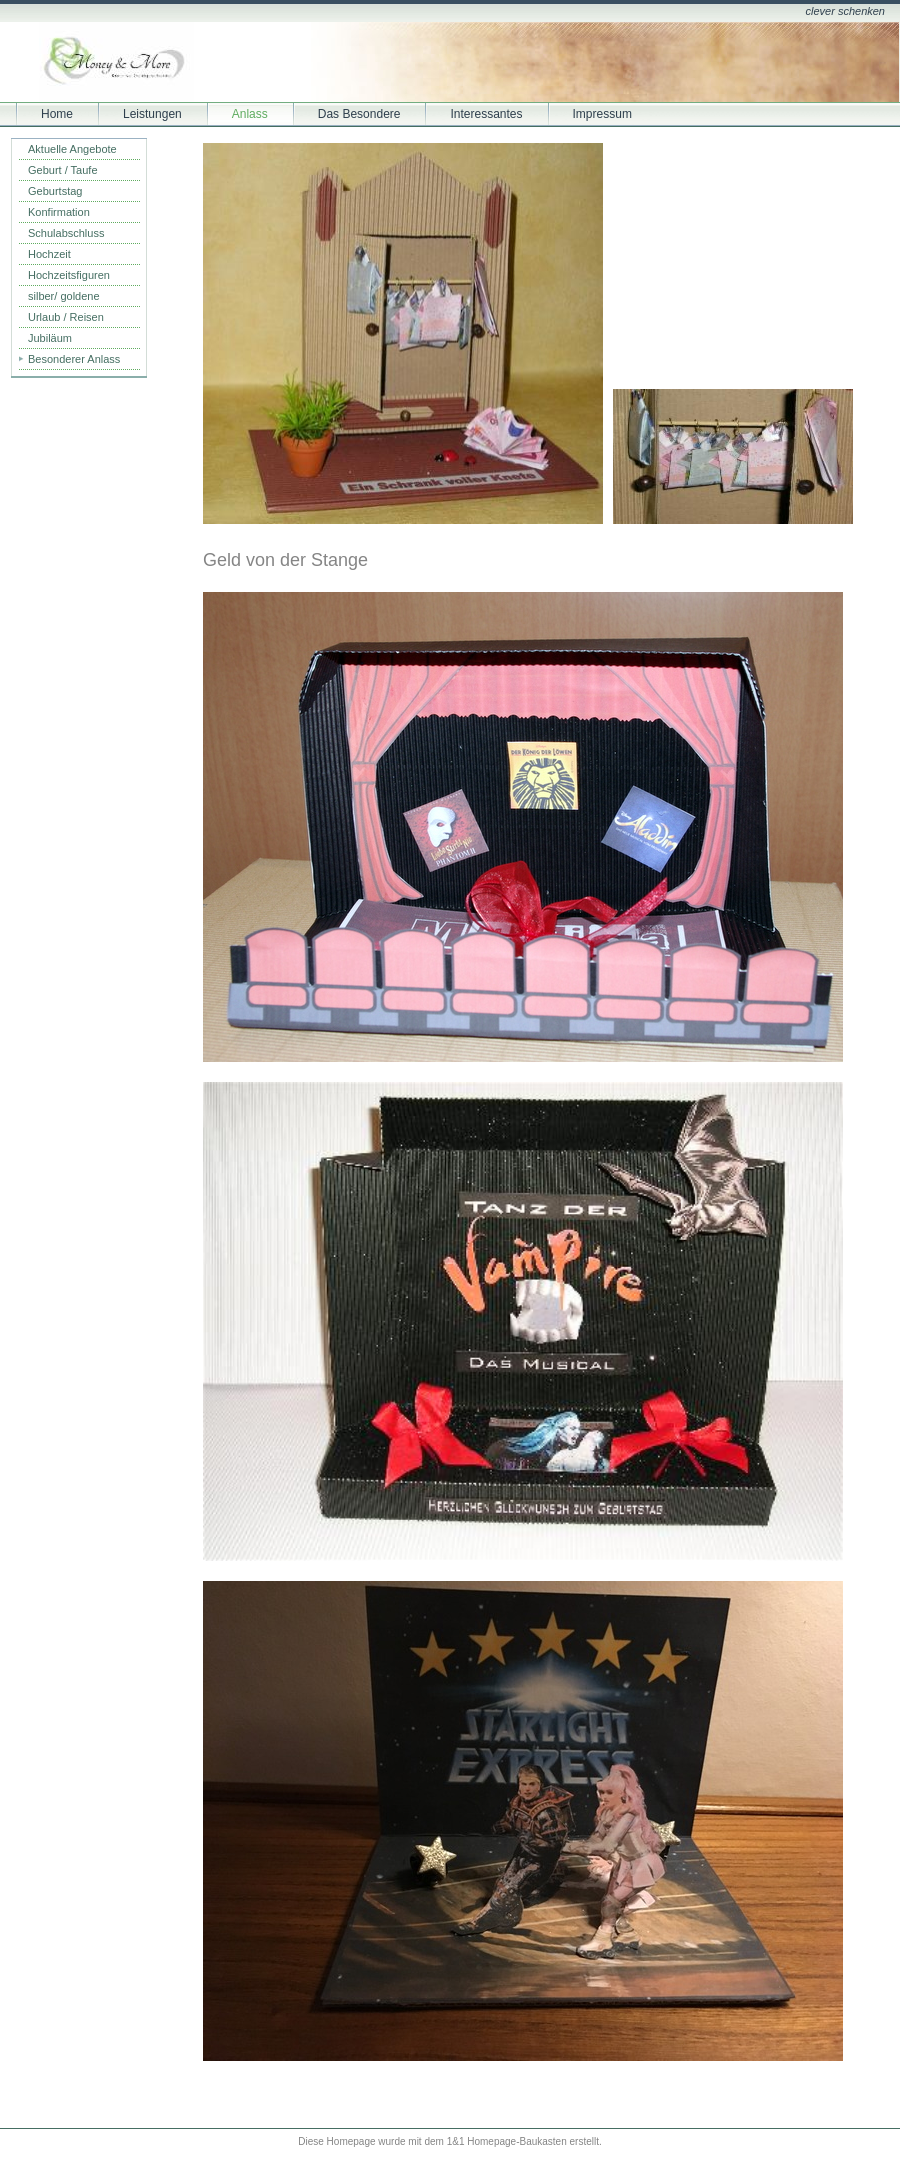 This screenshot has height=2177, width=900. Describe the element at coordinates (69, 275) in the screenshot. I see `Hochzeitsfiguren` at that location.